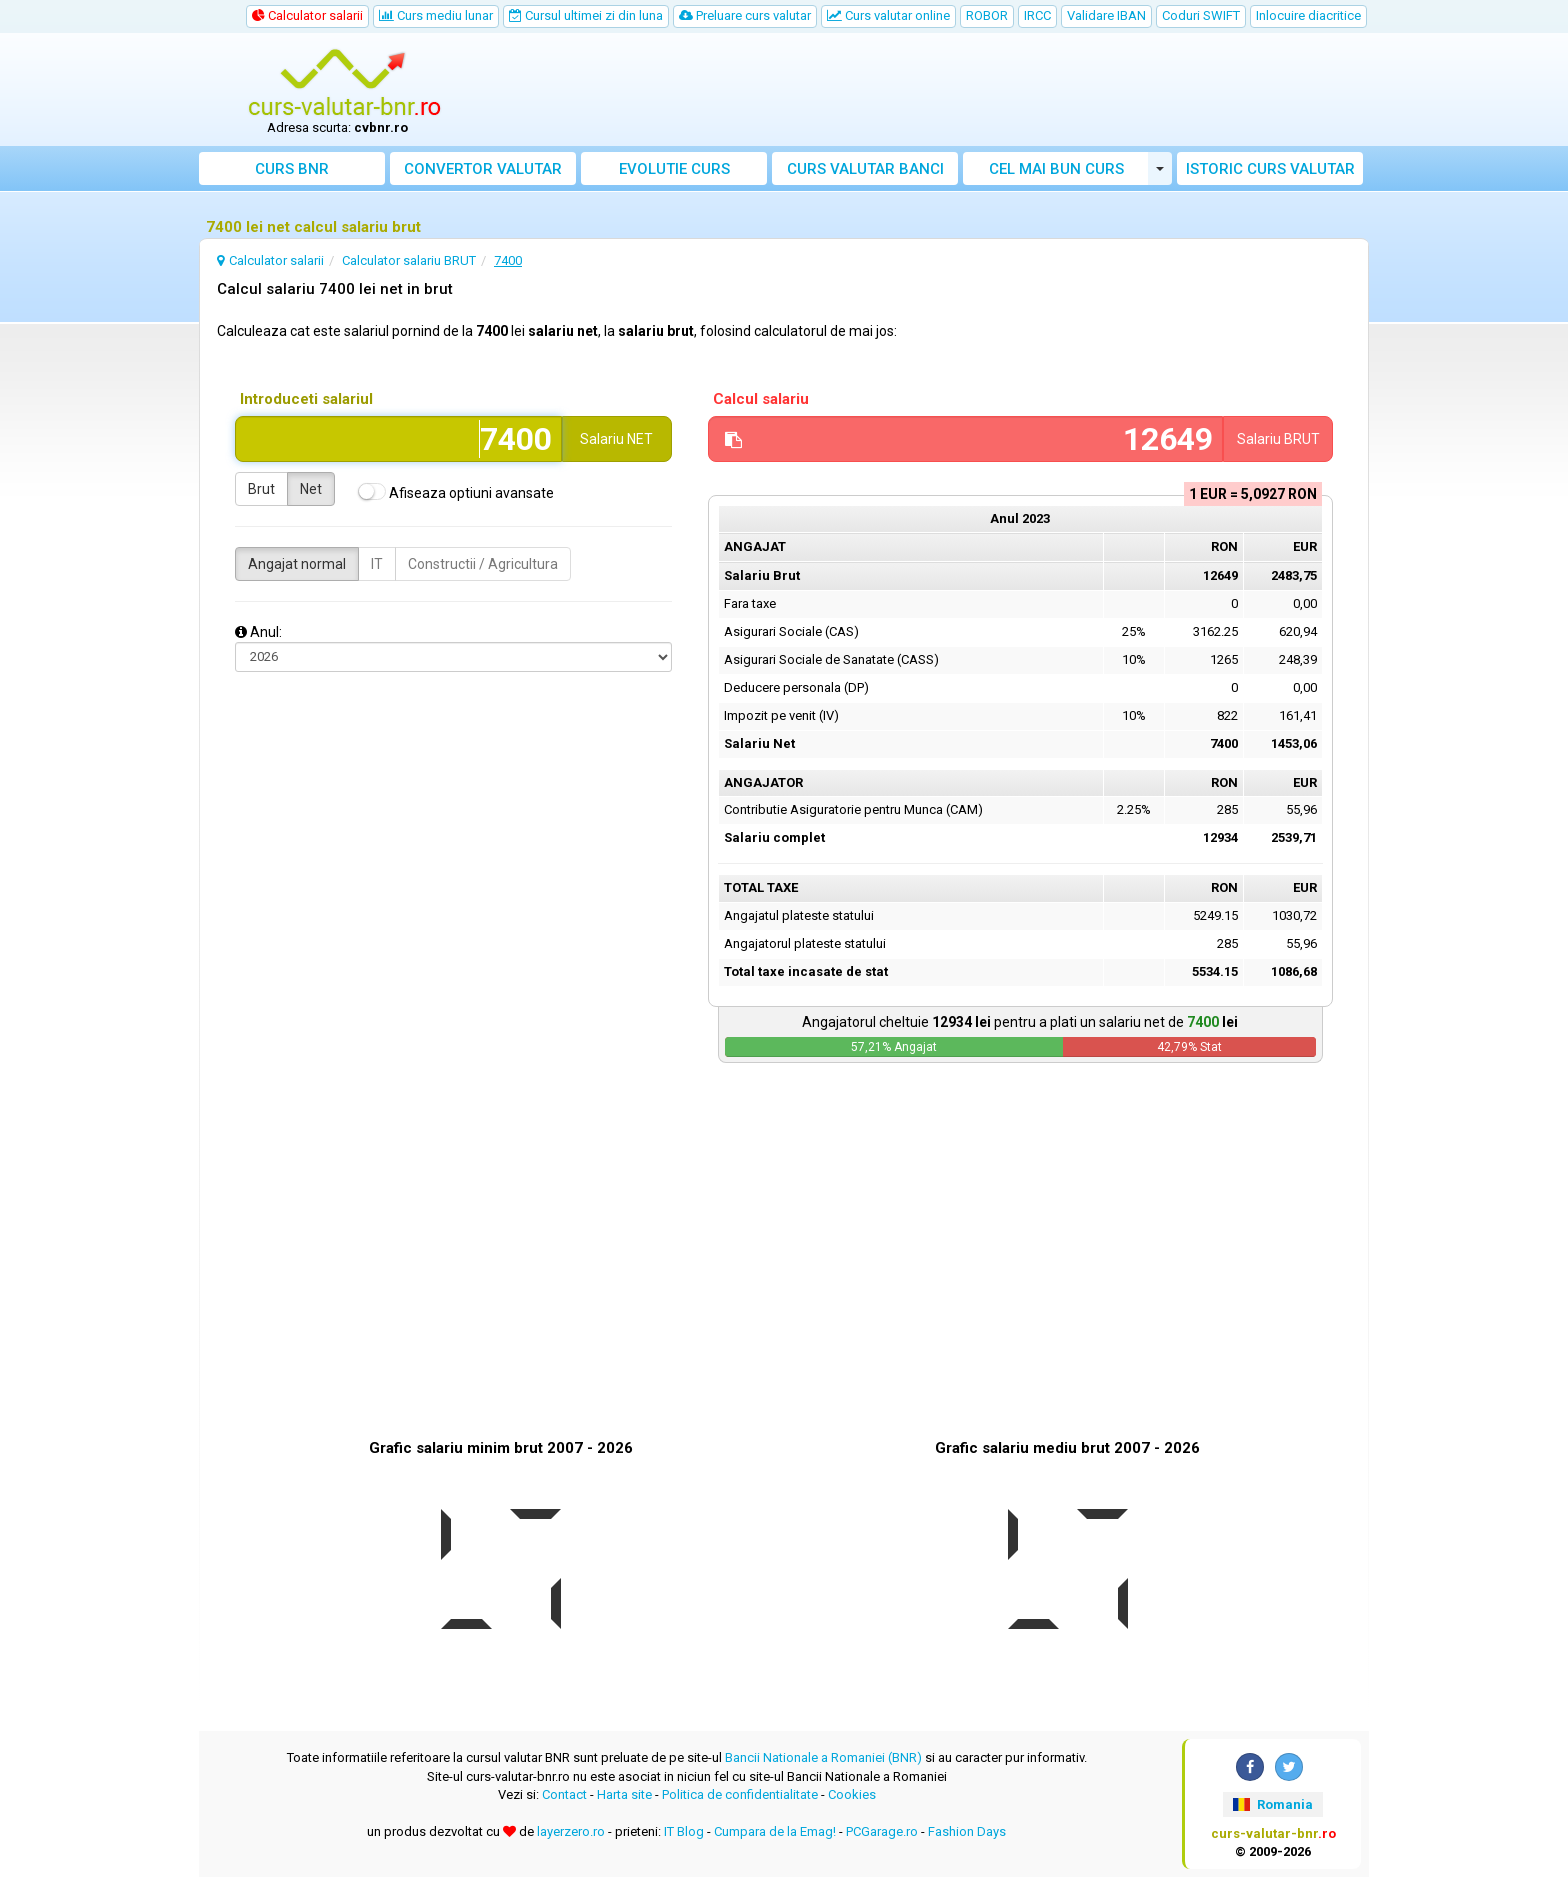 This screenshot has width=1568, height=1877. I want to click on Calcul salariu, so click(761, 399).